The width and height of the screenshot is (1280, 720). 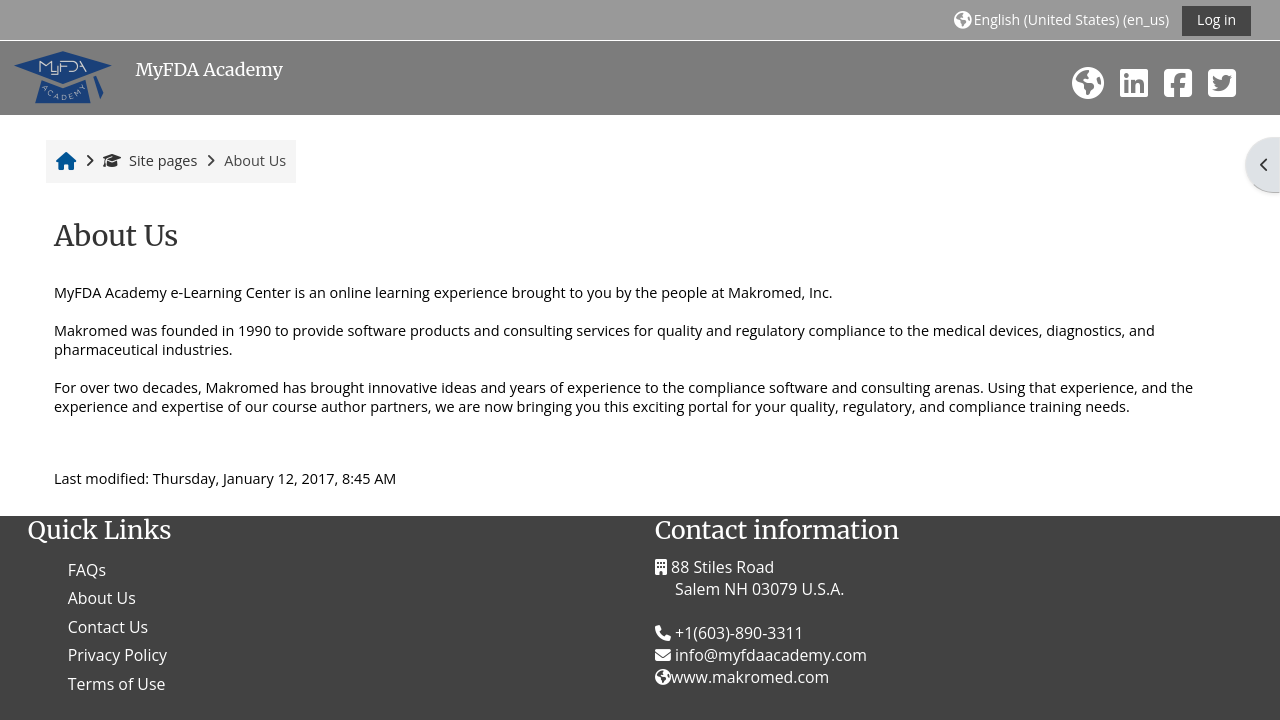 I want to click on FAQs, so click(x=87, y=570).